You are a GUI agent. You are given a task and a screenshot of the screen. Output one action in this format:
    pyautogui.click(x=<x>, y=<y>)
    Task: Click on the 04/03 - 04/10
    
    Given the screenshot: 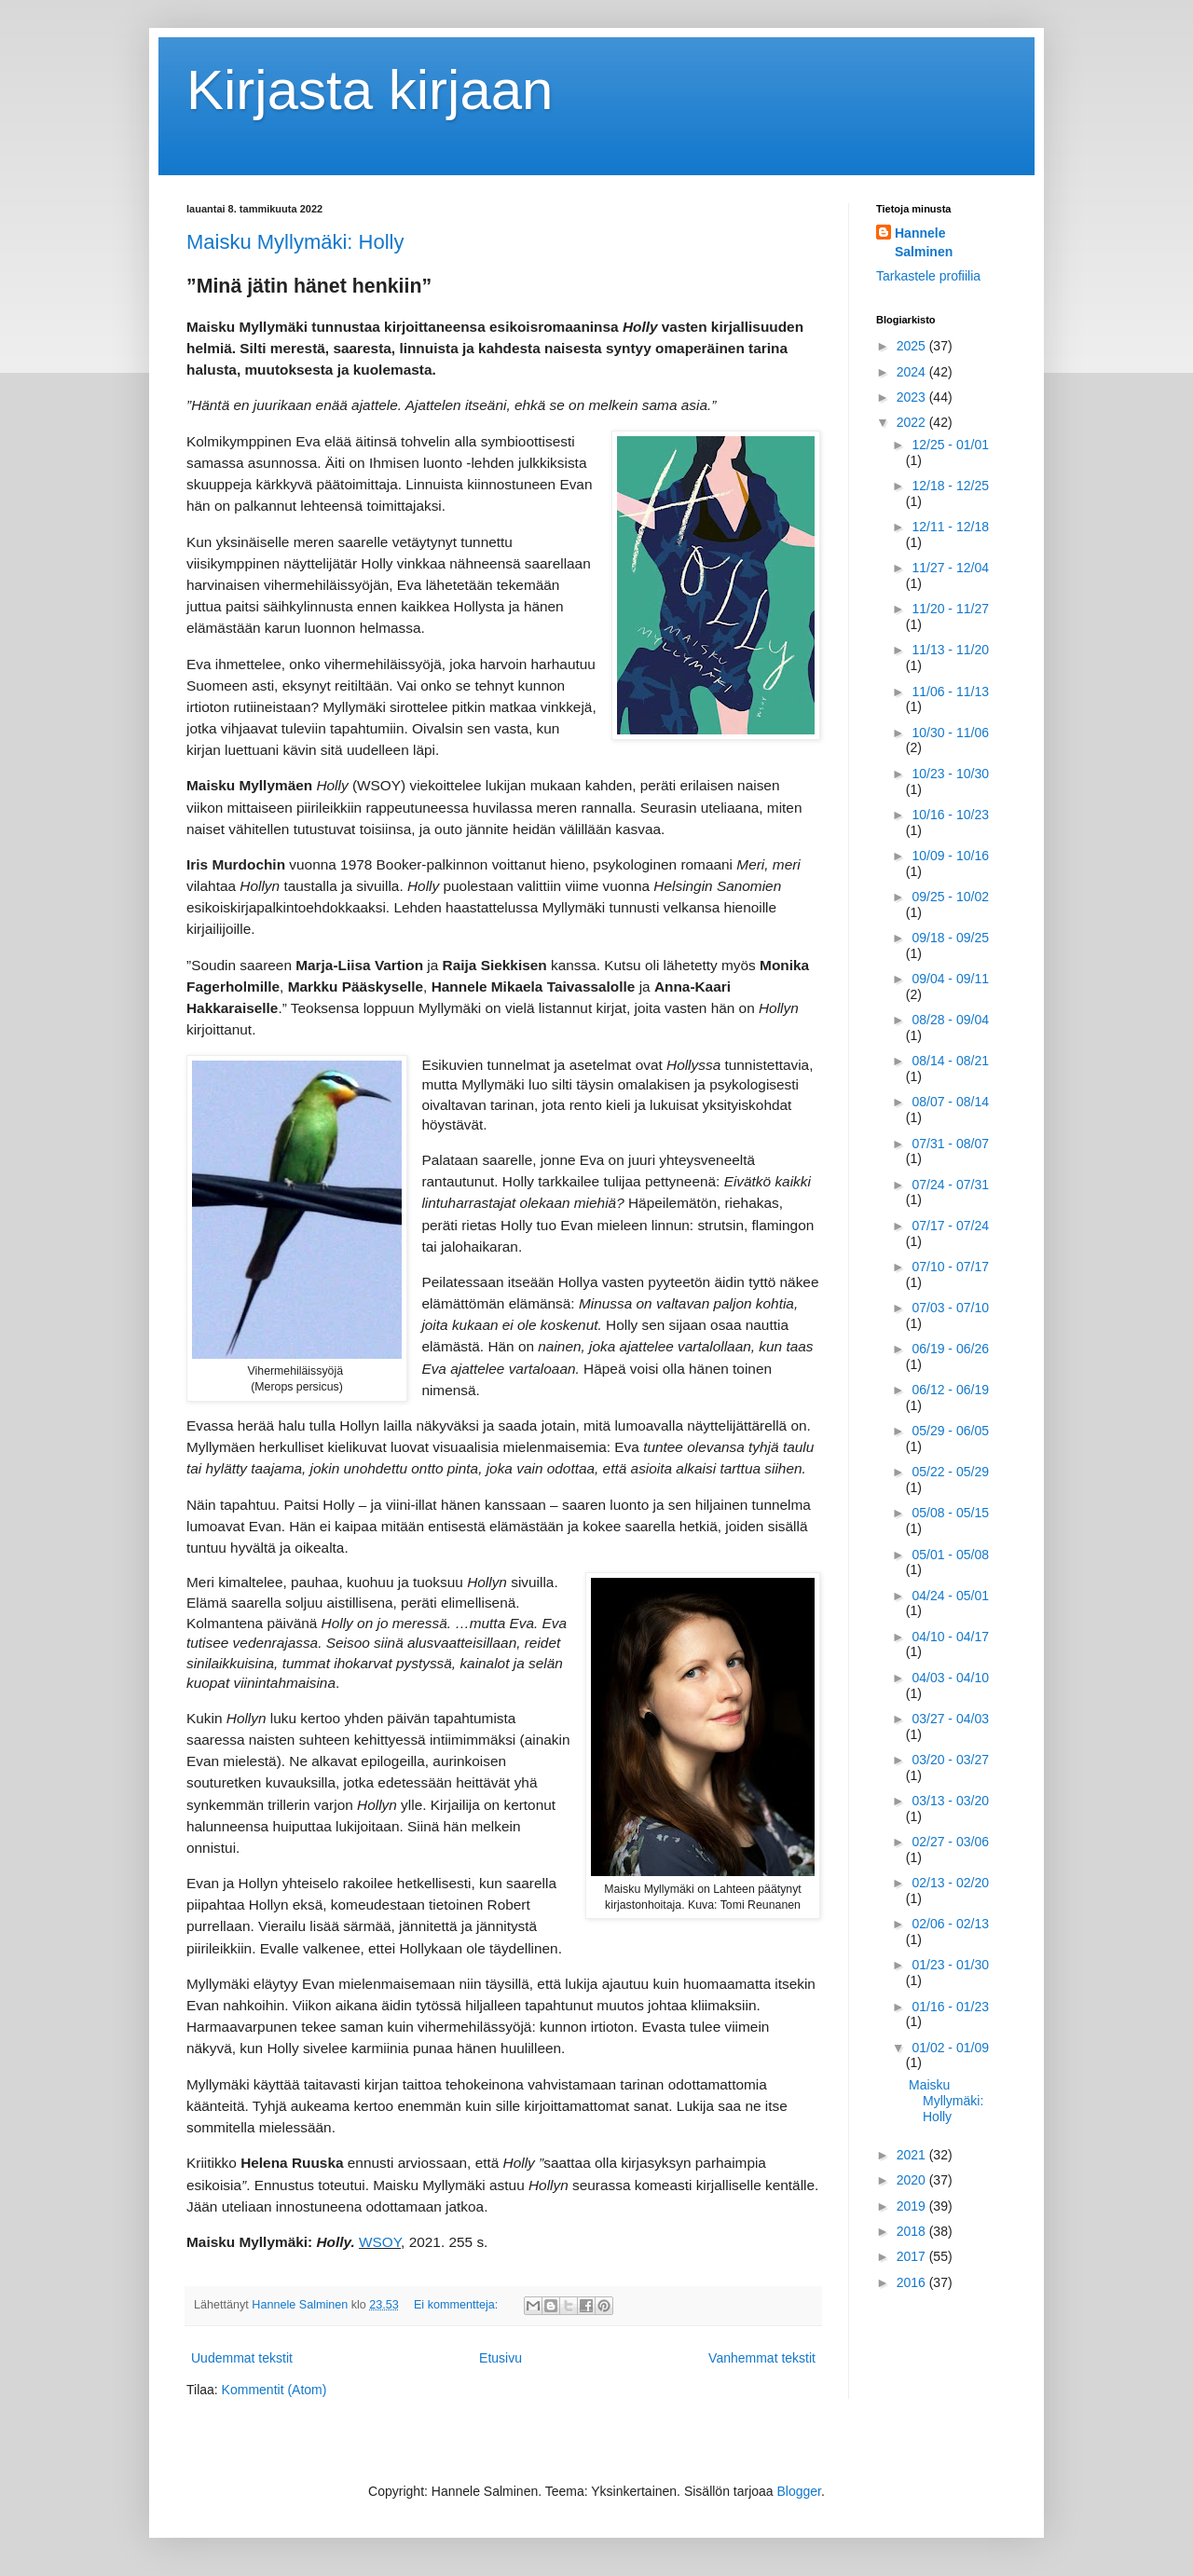 What is the action you would take?
    pyautogui.click(x=950, y=1677)
    